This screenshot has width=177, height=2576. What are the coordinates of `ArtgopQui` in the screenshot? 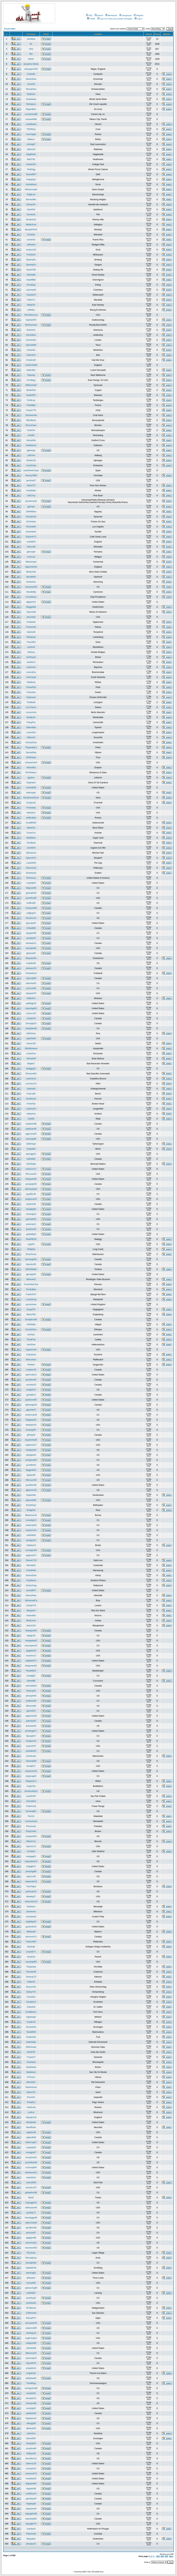 It's located at (31, 179).